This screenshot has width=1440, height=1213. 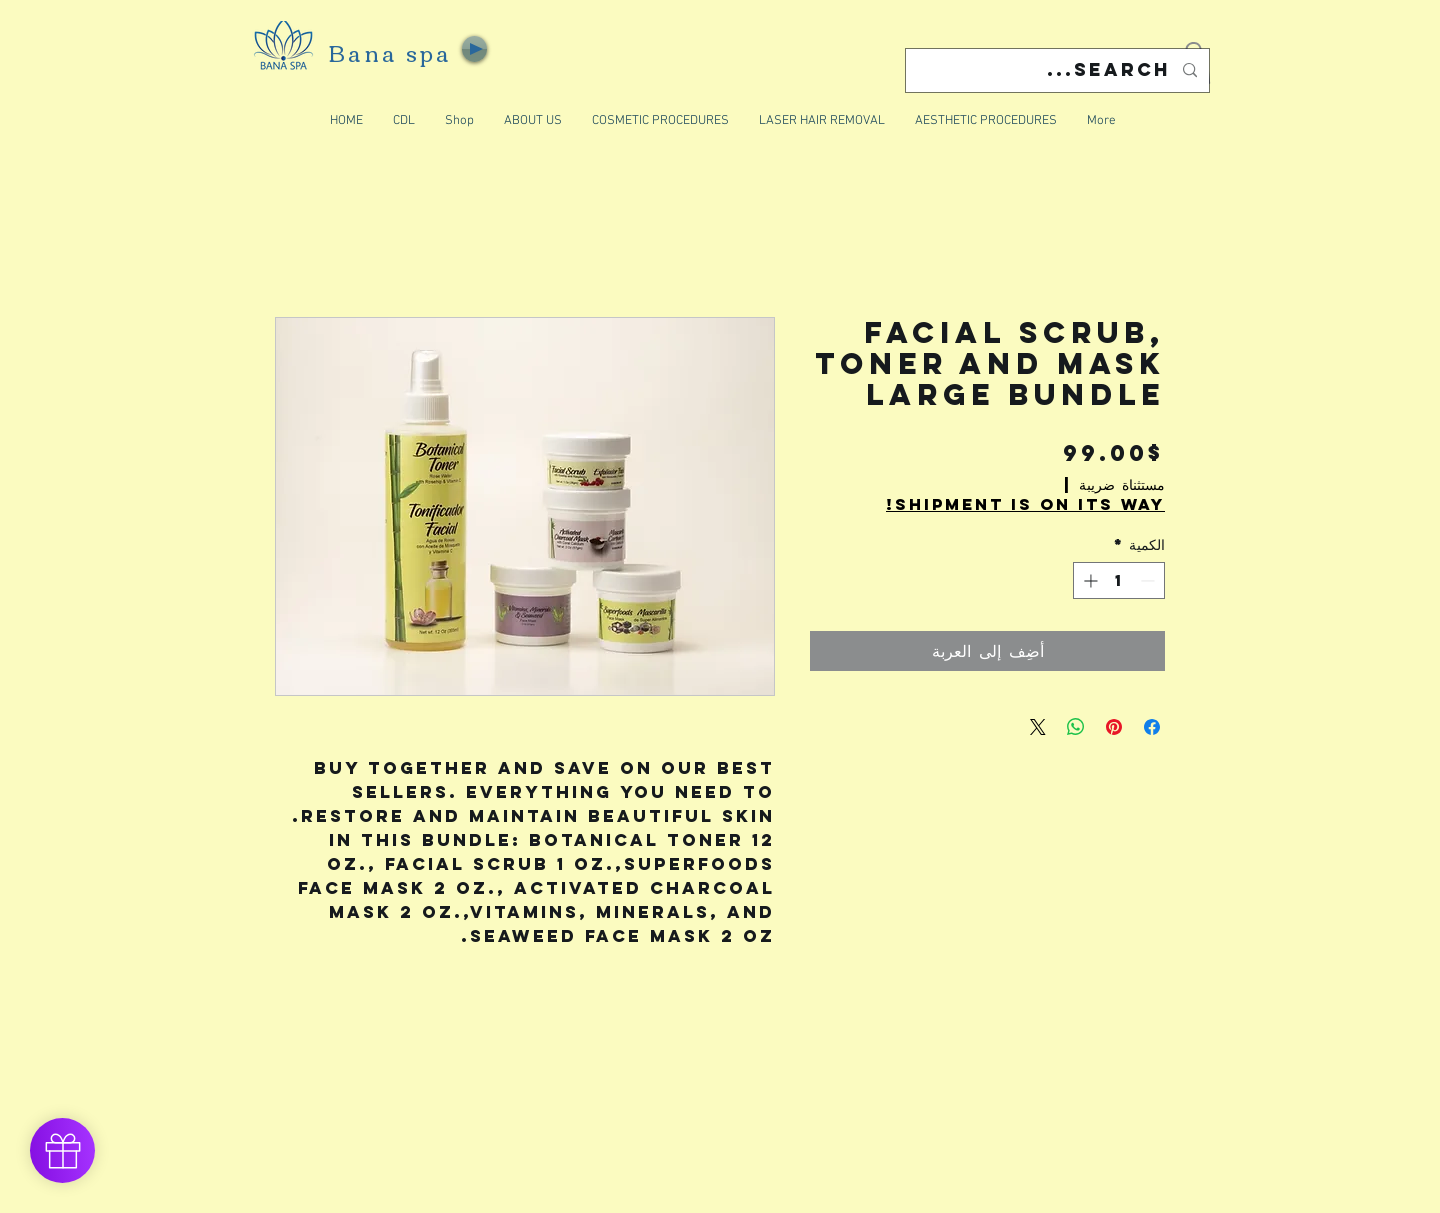 I want to click on [Increment], so click(x=1088, y=580).